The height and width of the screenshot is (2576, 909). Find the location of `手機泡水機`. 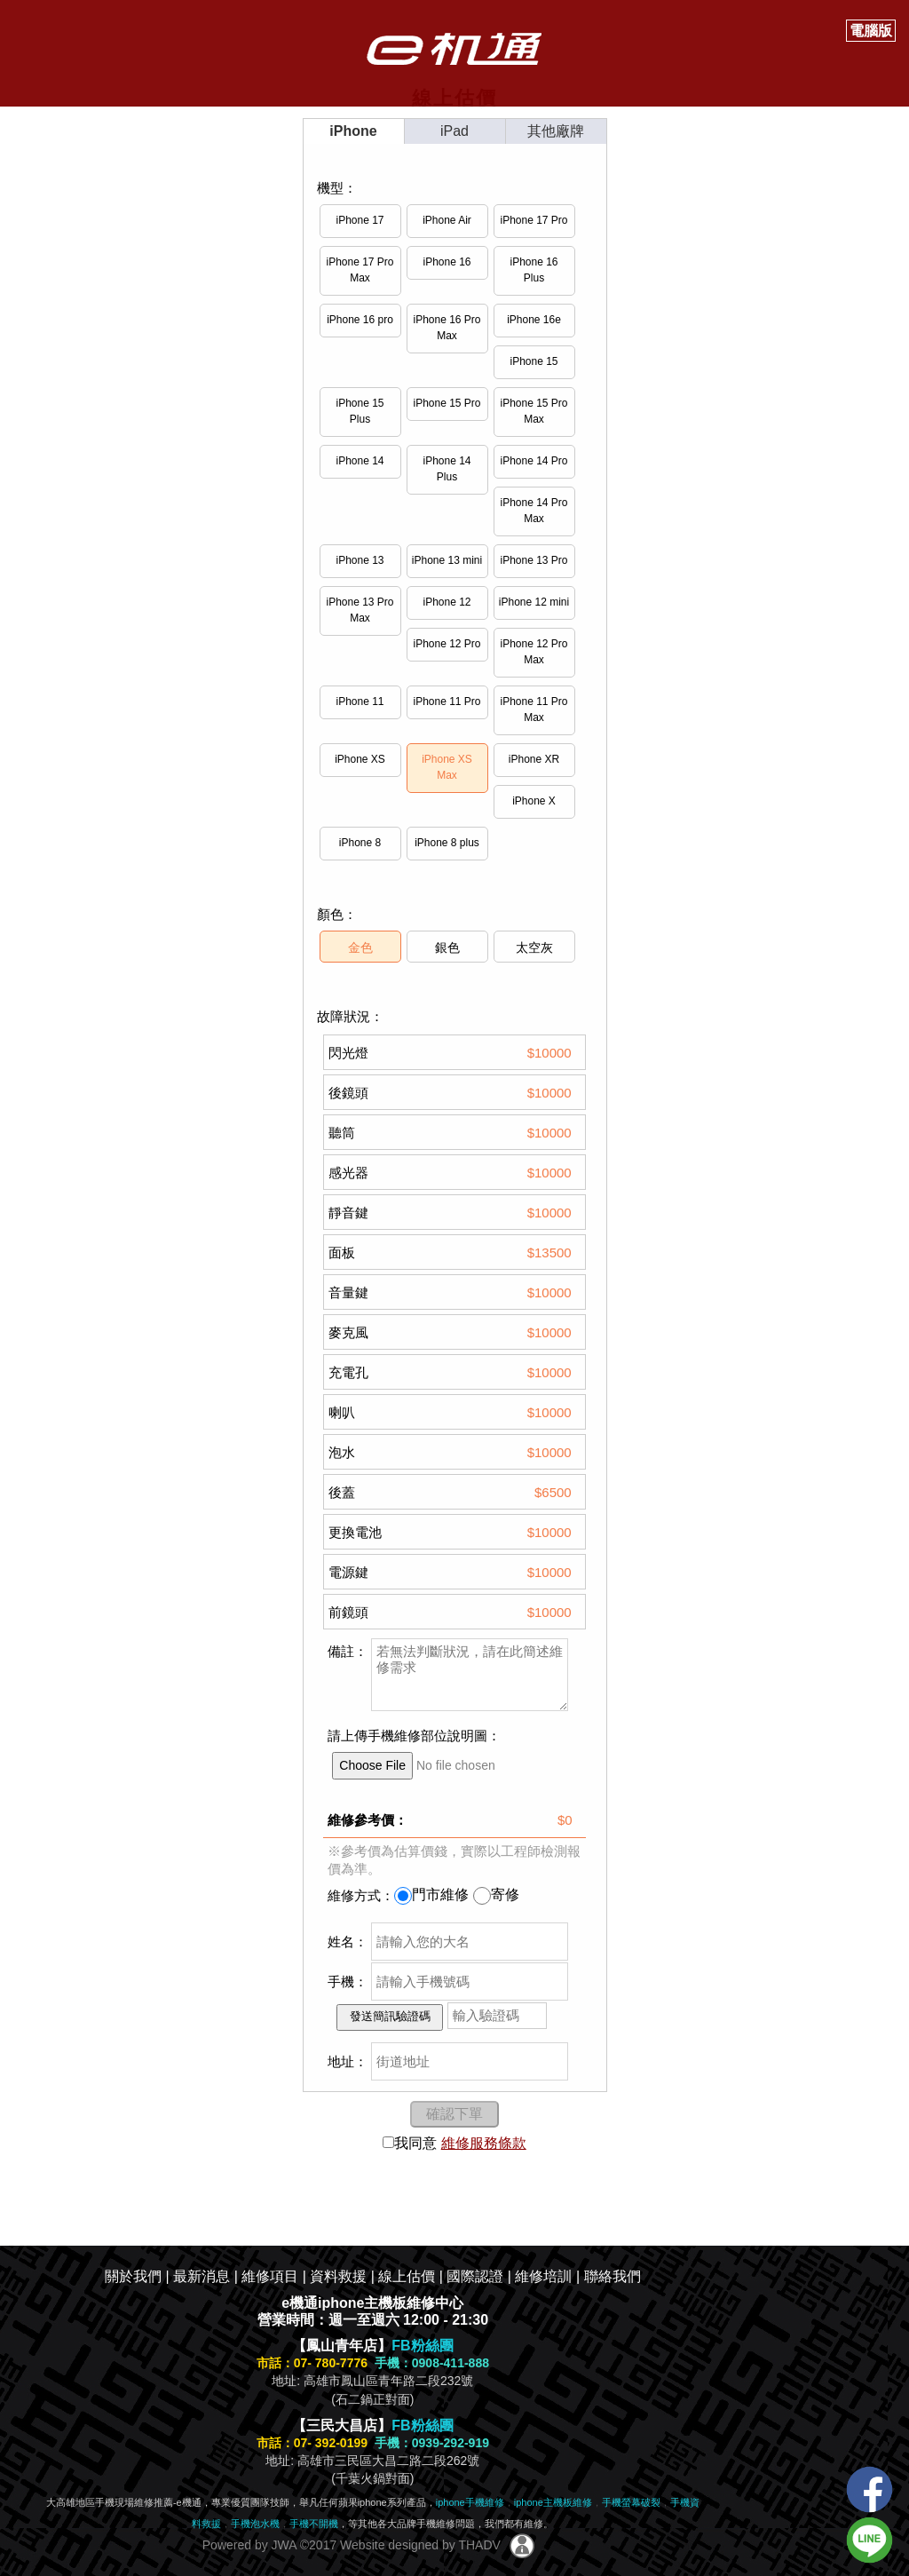

手機泡水機 is located at coordinates (255, 2523).